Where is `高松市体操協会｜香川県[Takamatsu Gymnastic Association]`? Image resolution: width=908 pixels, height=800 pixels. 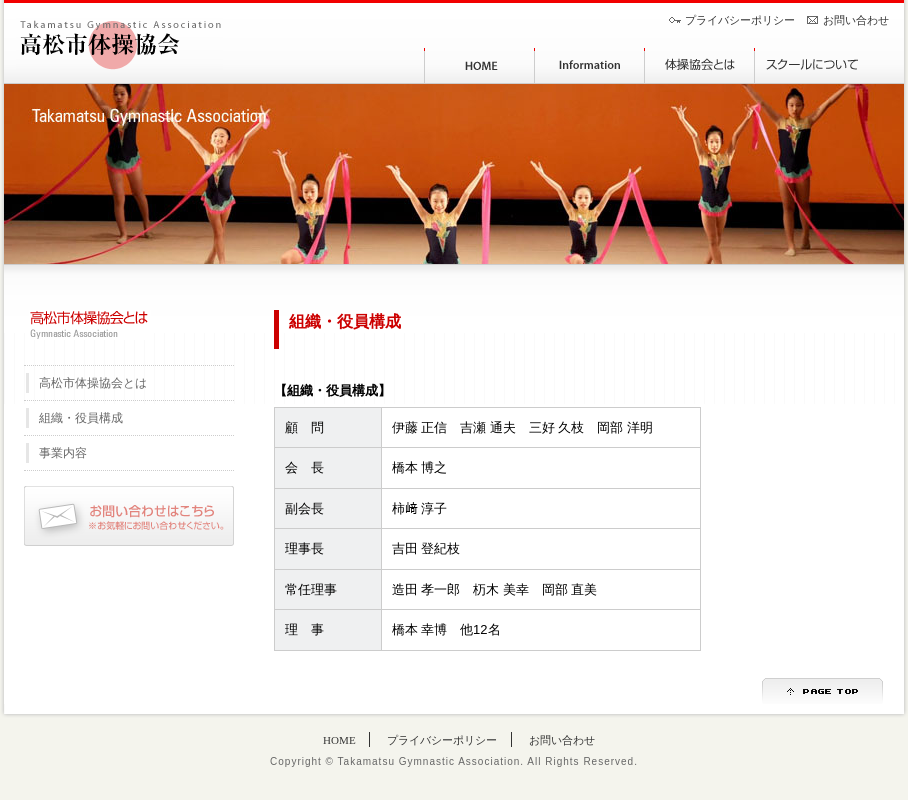 高松市体操協会｜香川県[Takamatsu Gymnastic Association] is located at coordinates (119, 44).